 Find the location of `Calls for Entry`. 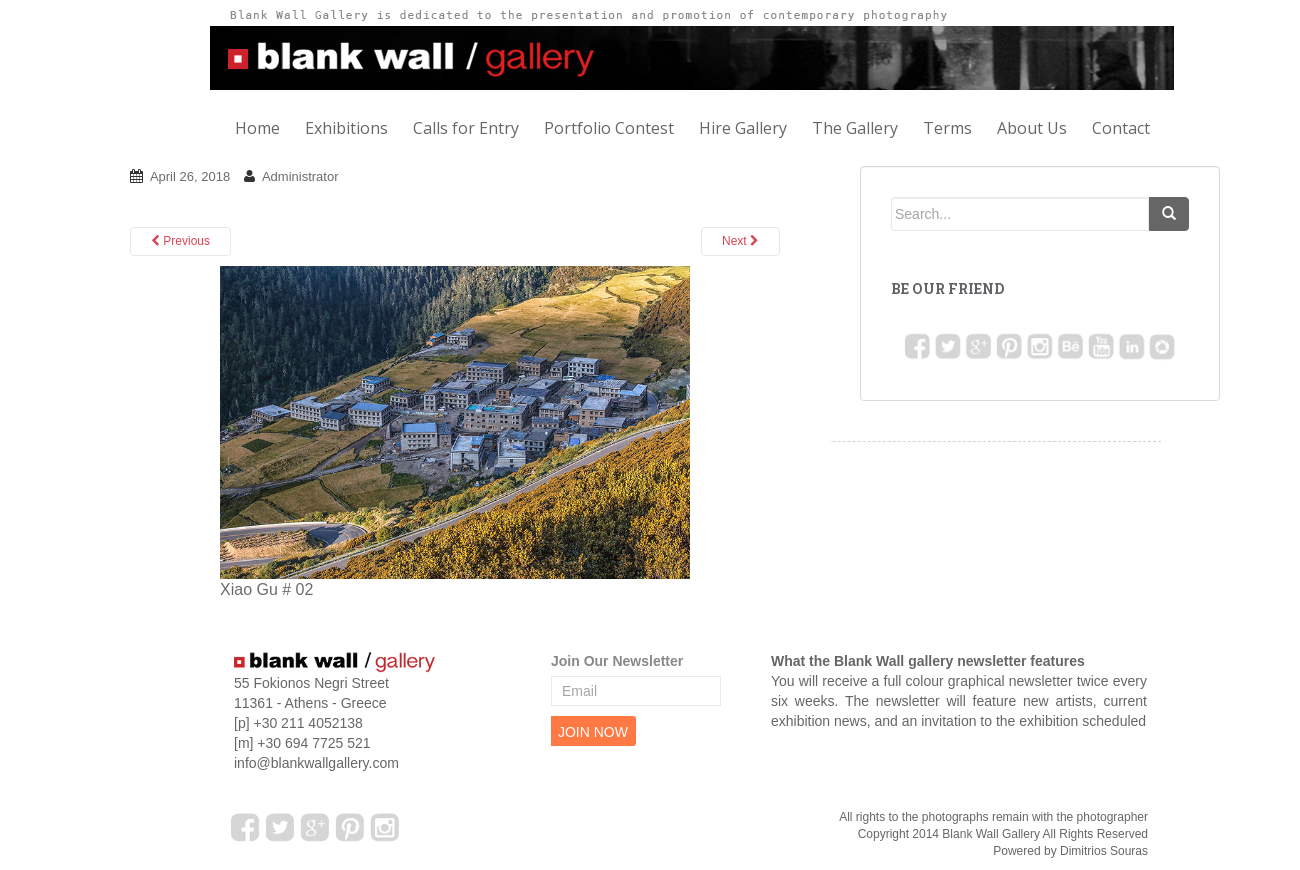

Calls for Entry is located at coordinates (466, 128).